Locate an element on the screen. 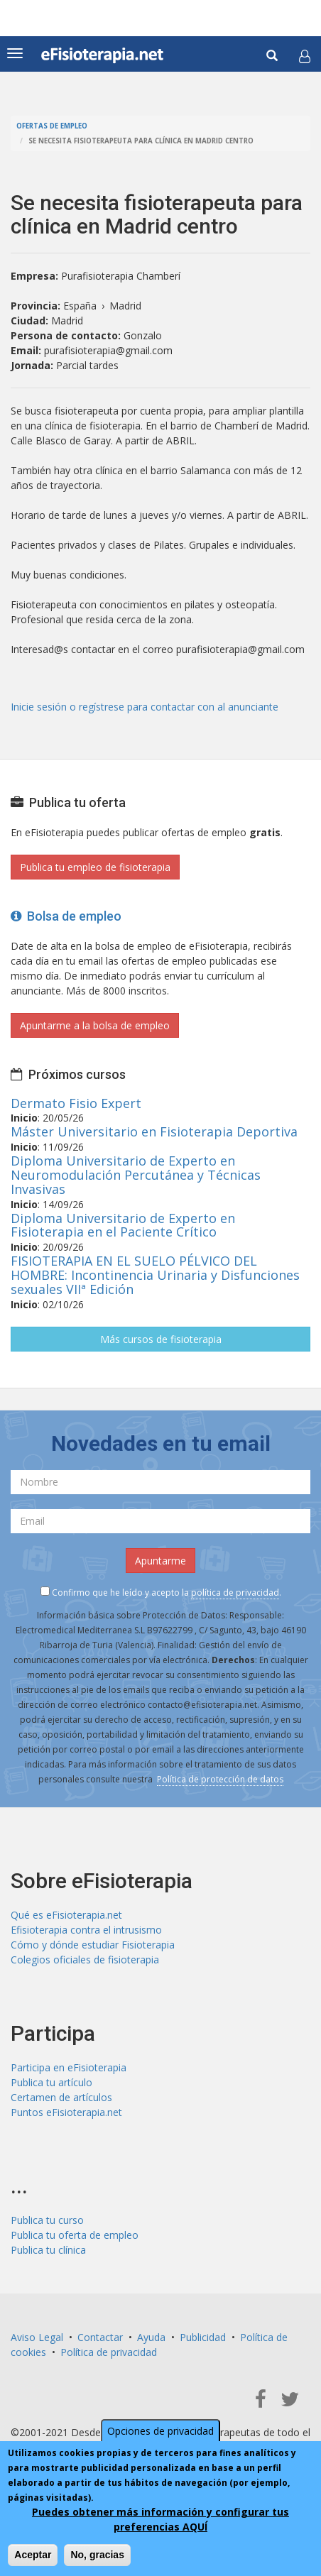  Ofertas de empleo is located at coordinates (51, 126).